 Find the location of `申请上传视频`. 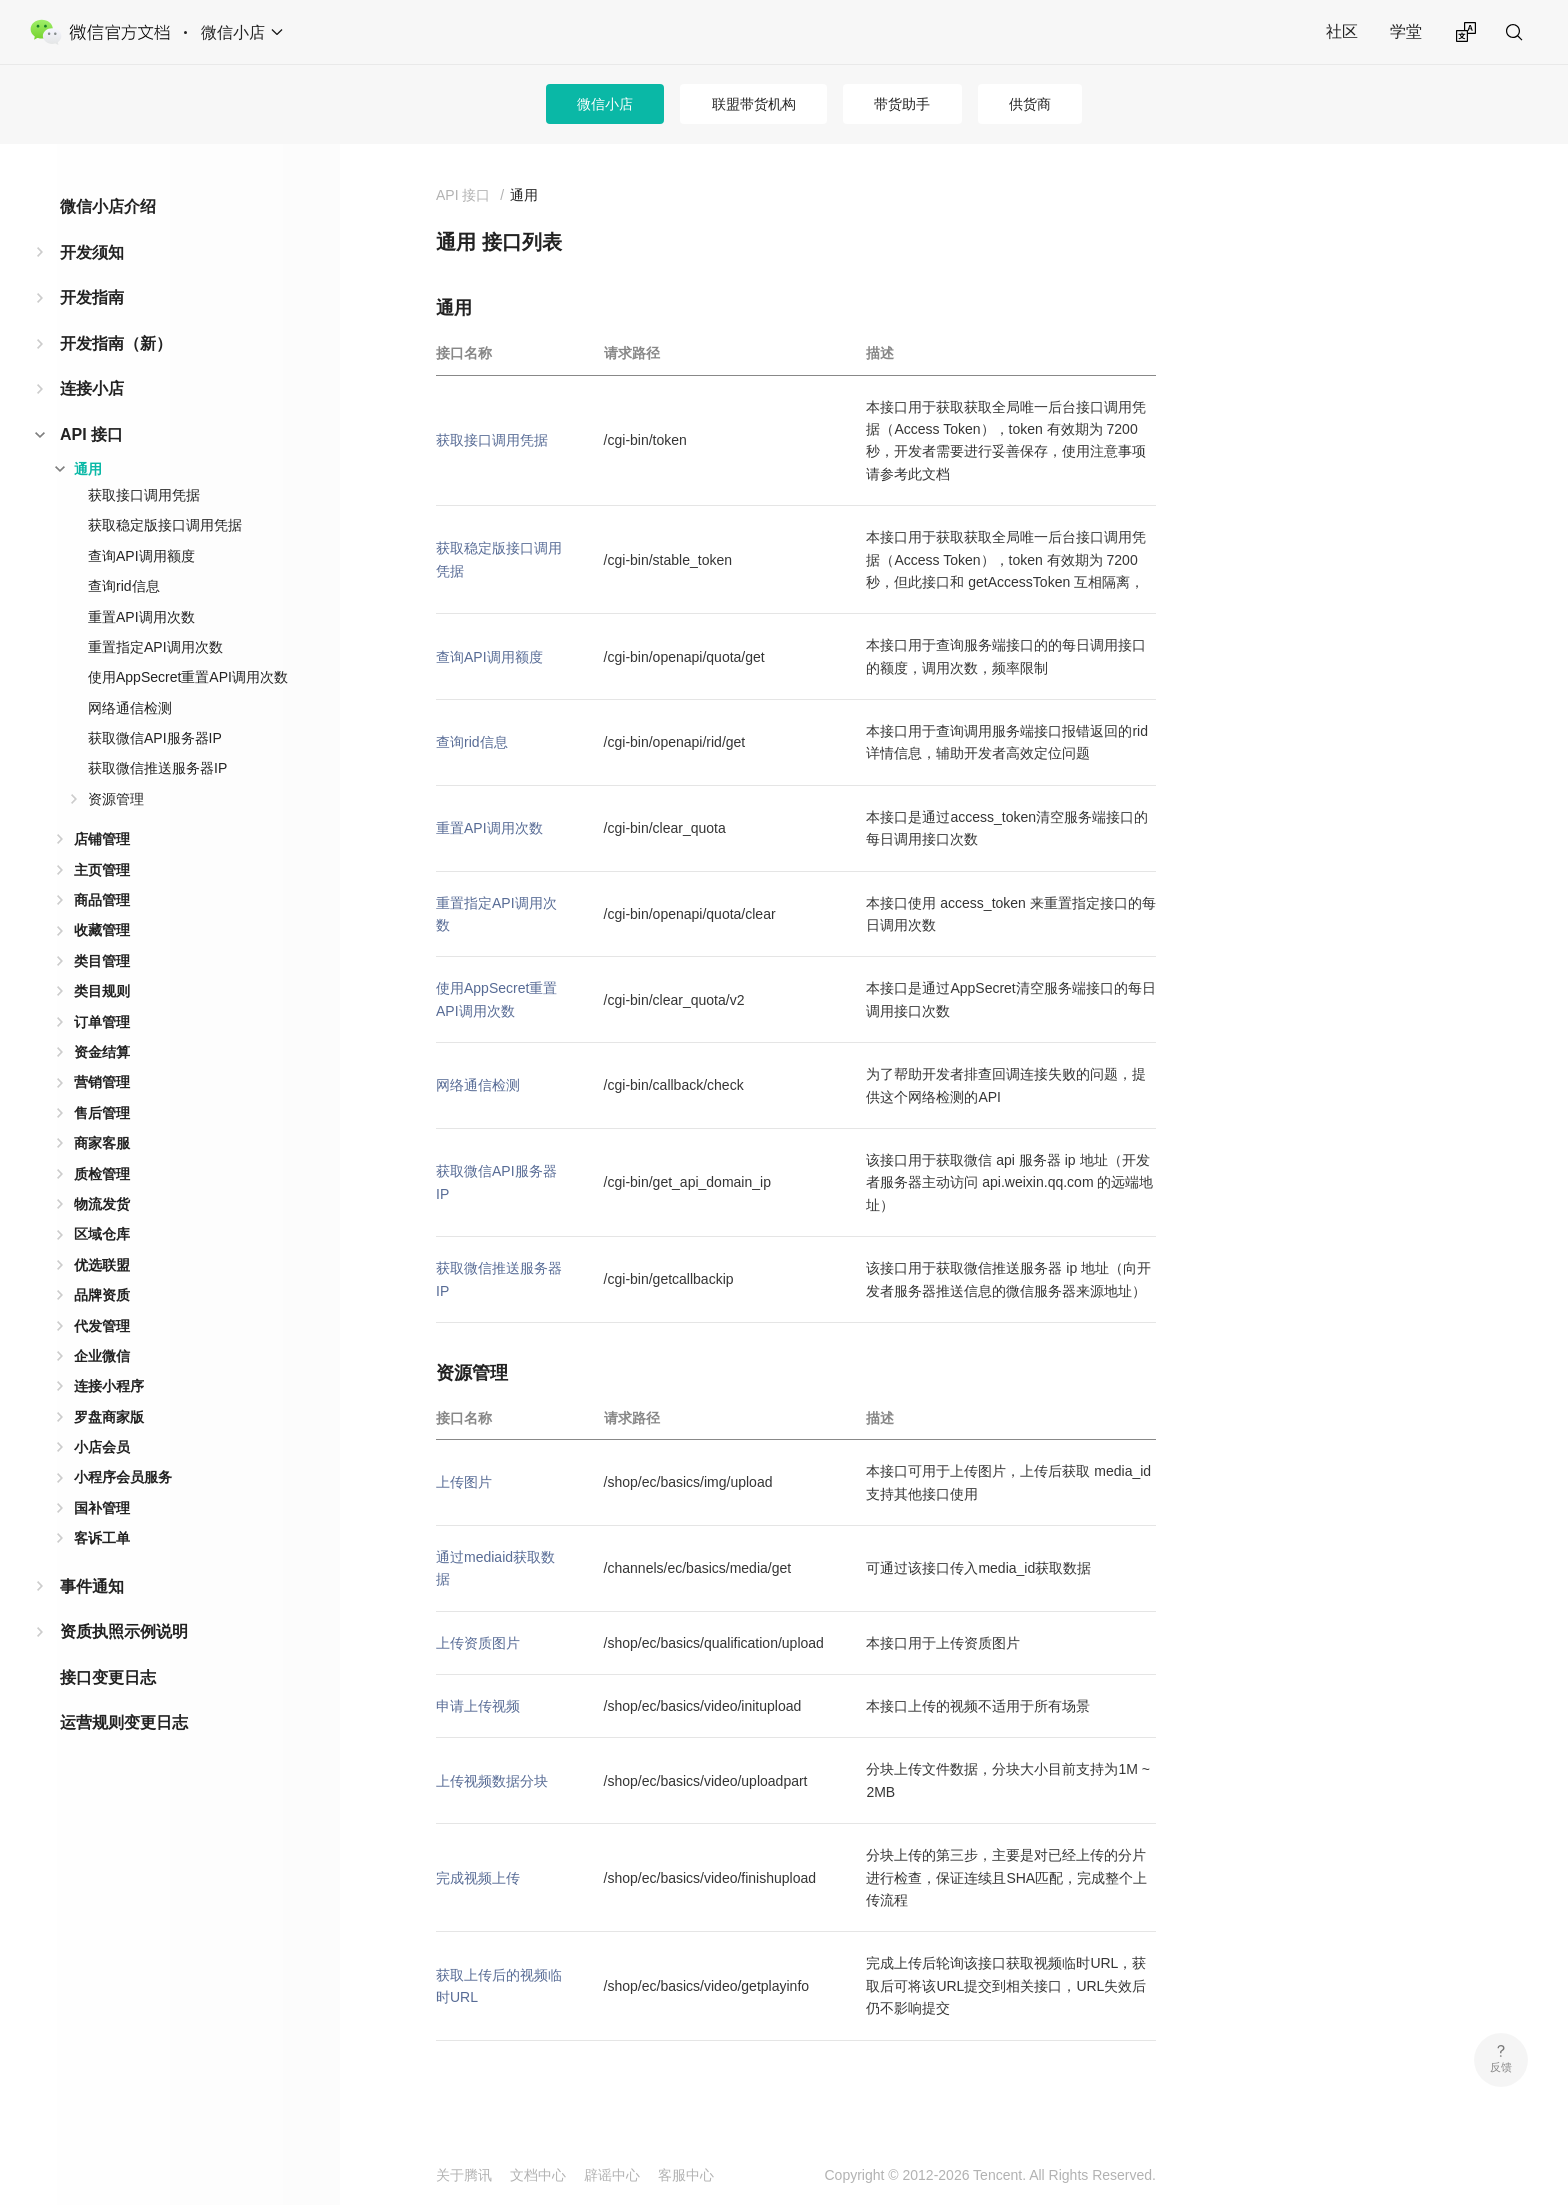

申请上传视频 is located at coordinates (478, 1706).